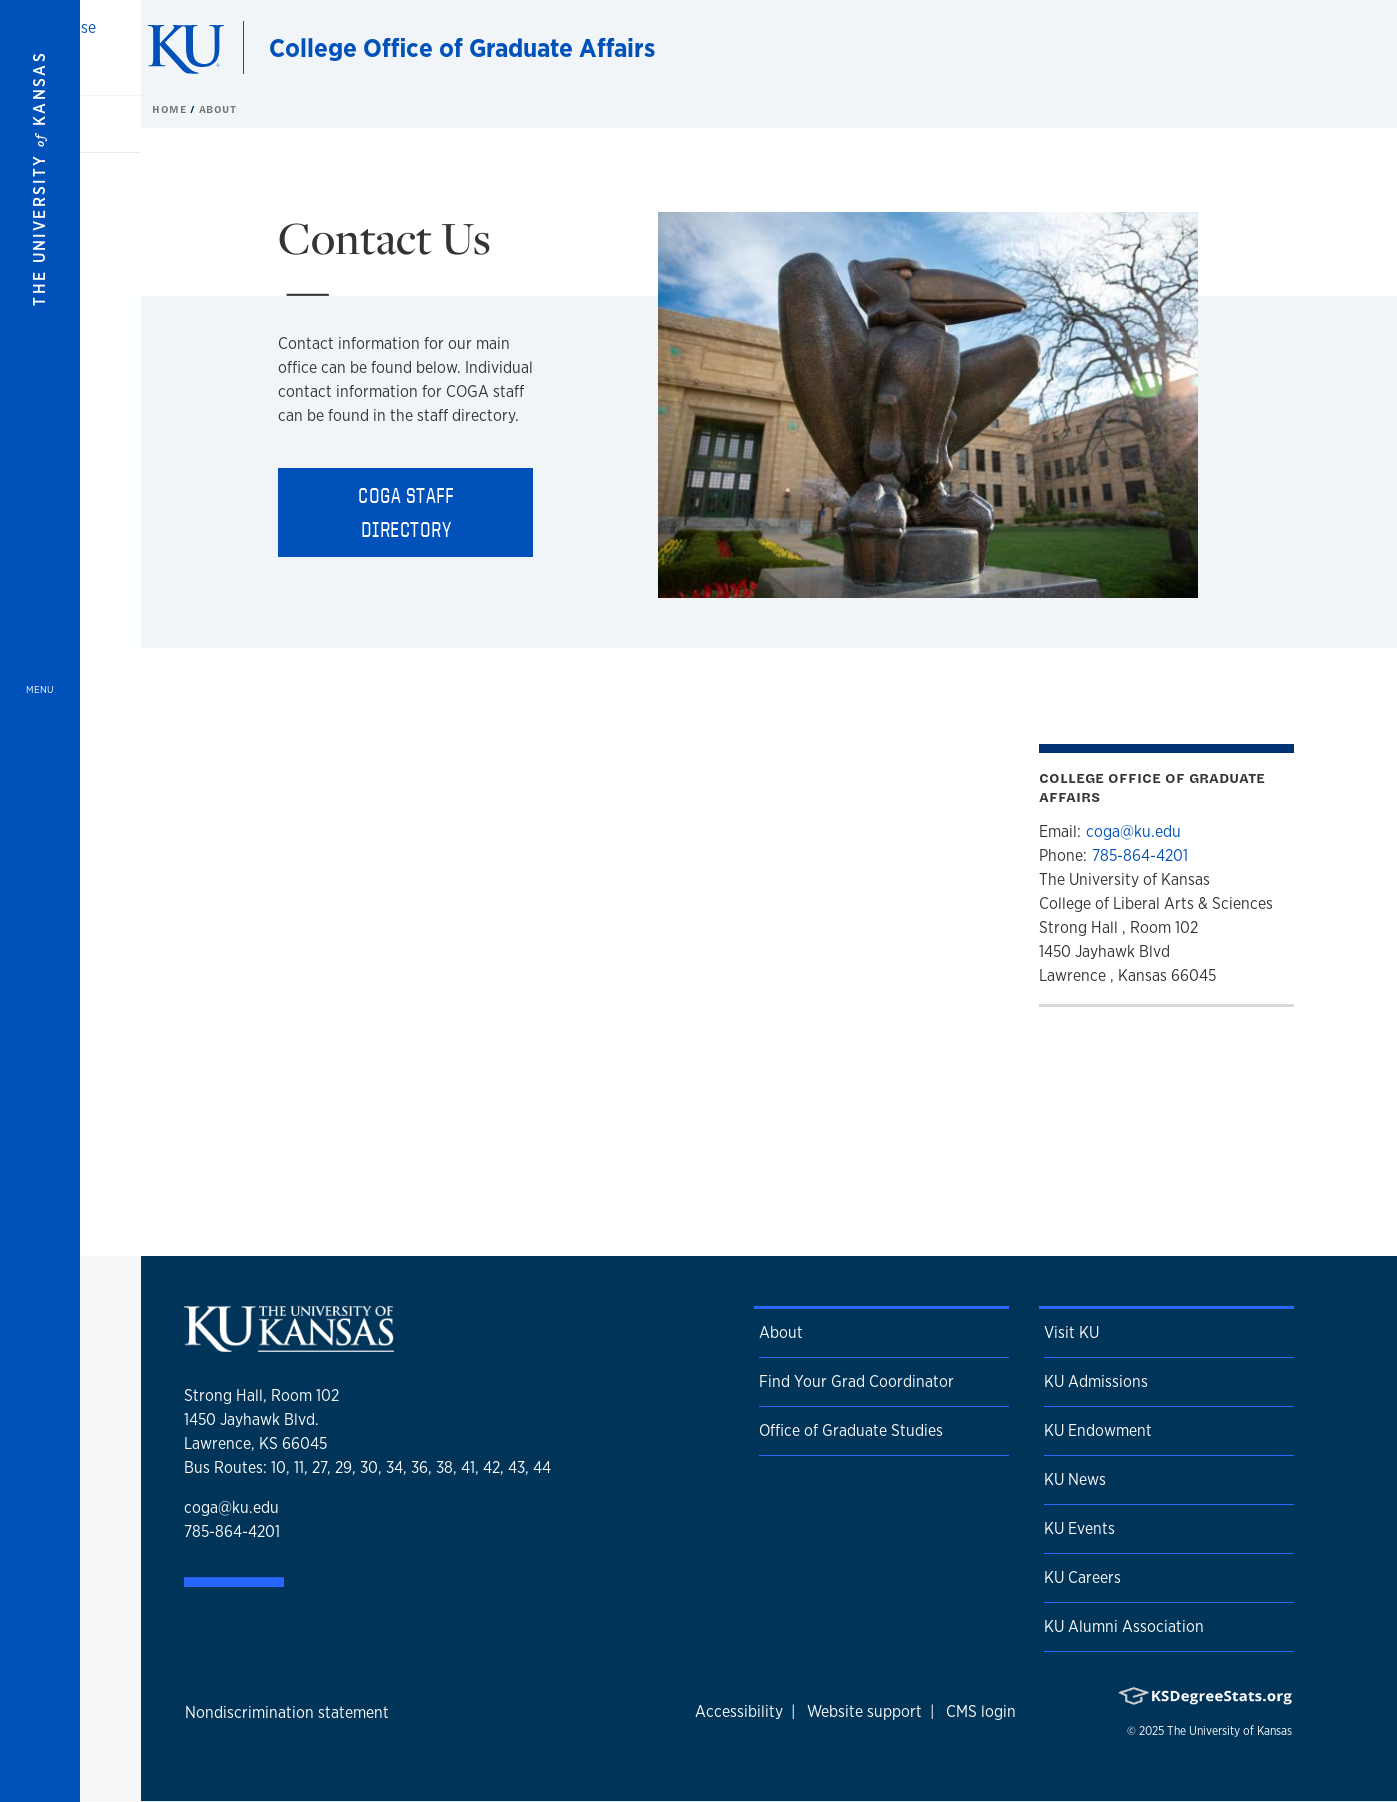 This screenshot has height=1802, width=1397. What do you see at coordinates (405, 512) in the screenshot?
I see `COGA Staff Directory [button]` at bounding box center [405, 512].